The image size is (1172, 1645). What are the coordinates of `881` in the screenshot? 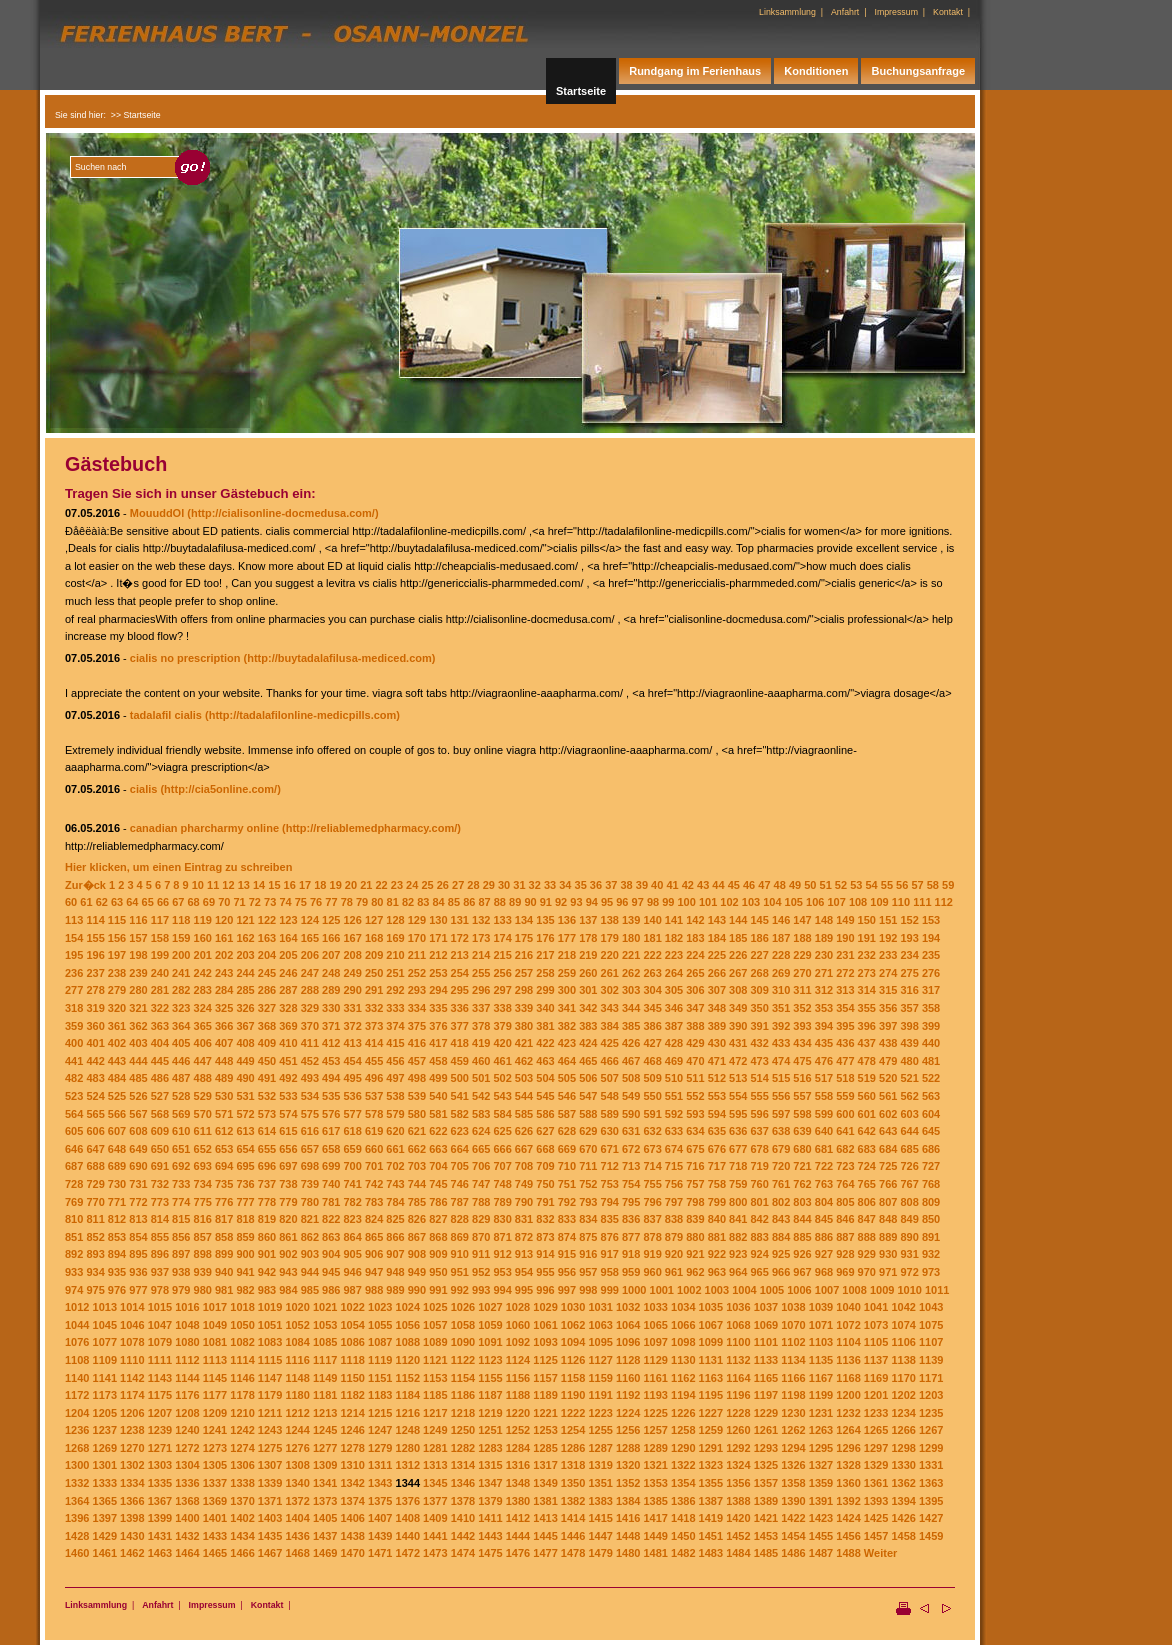 It's located at (717, 1237).